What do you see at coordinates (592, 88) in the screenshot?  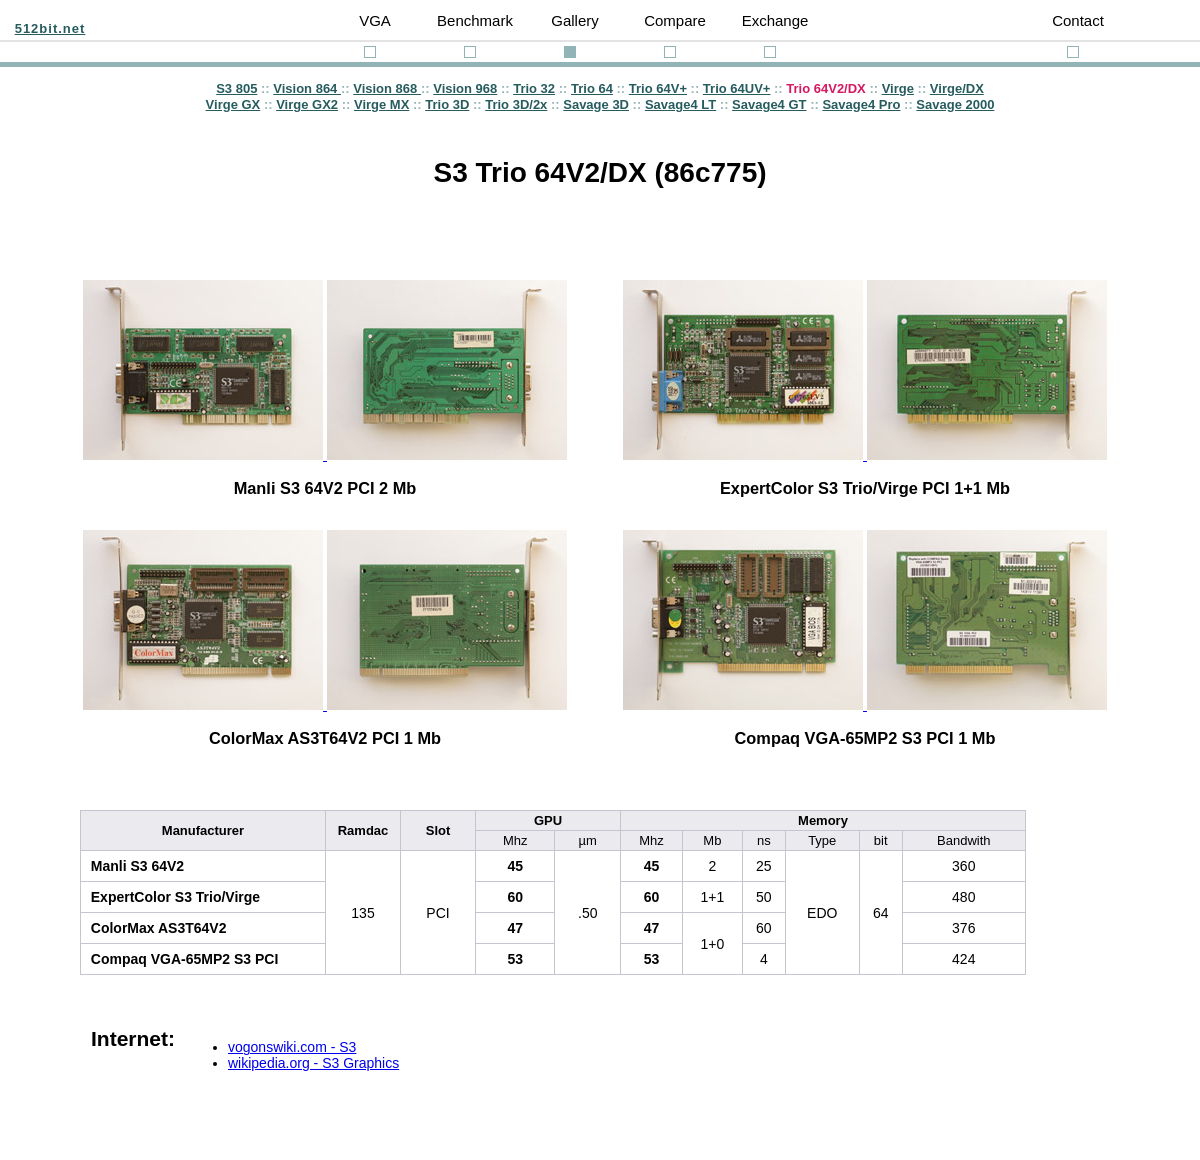 I see `Trio 64` at bounding box center [592, 88].